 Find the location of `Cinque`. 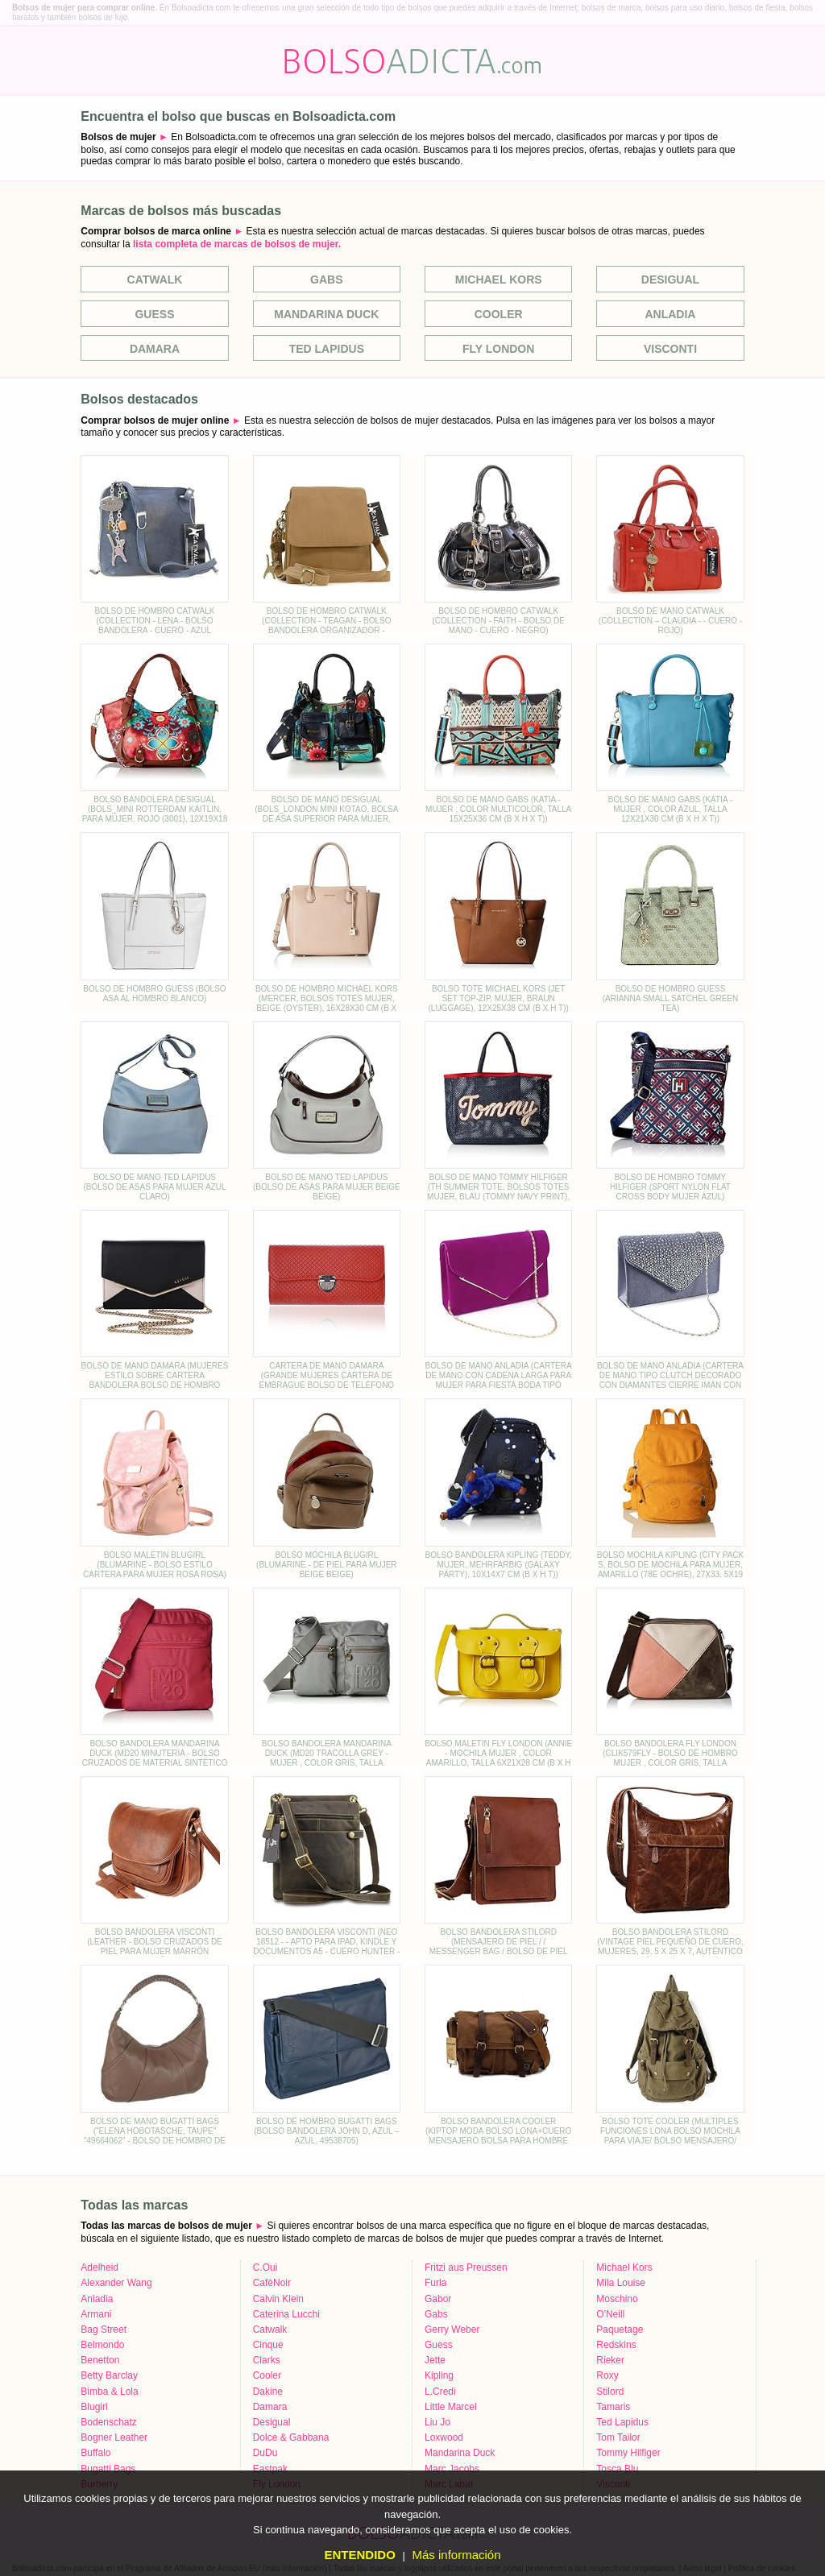

Cinque is located at coordinates (268, 2344).